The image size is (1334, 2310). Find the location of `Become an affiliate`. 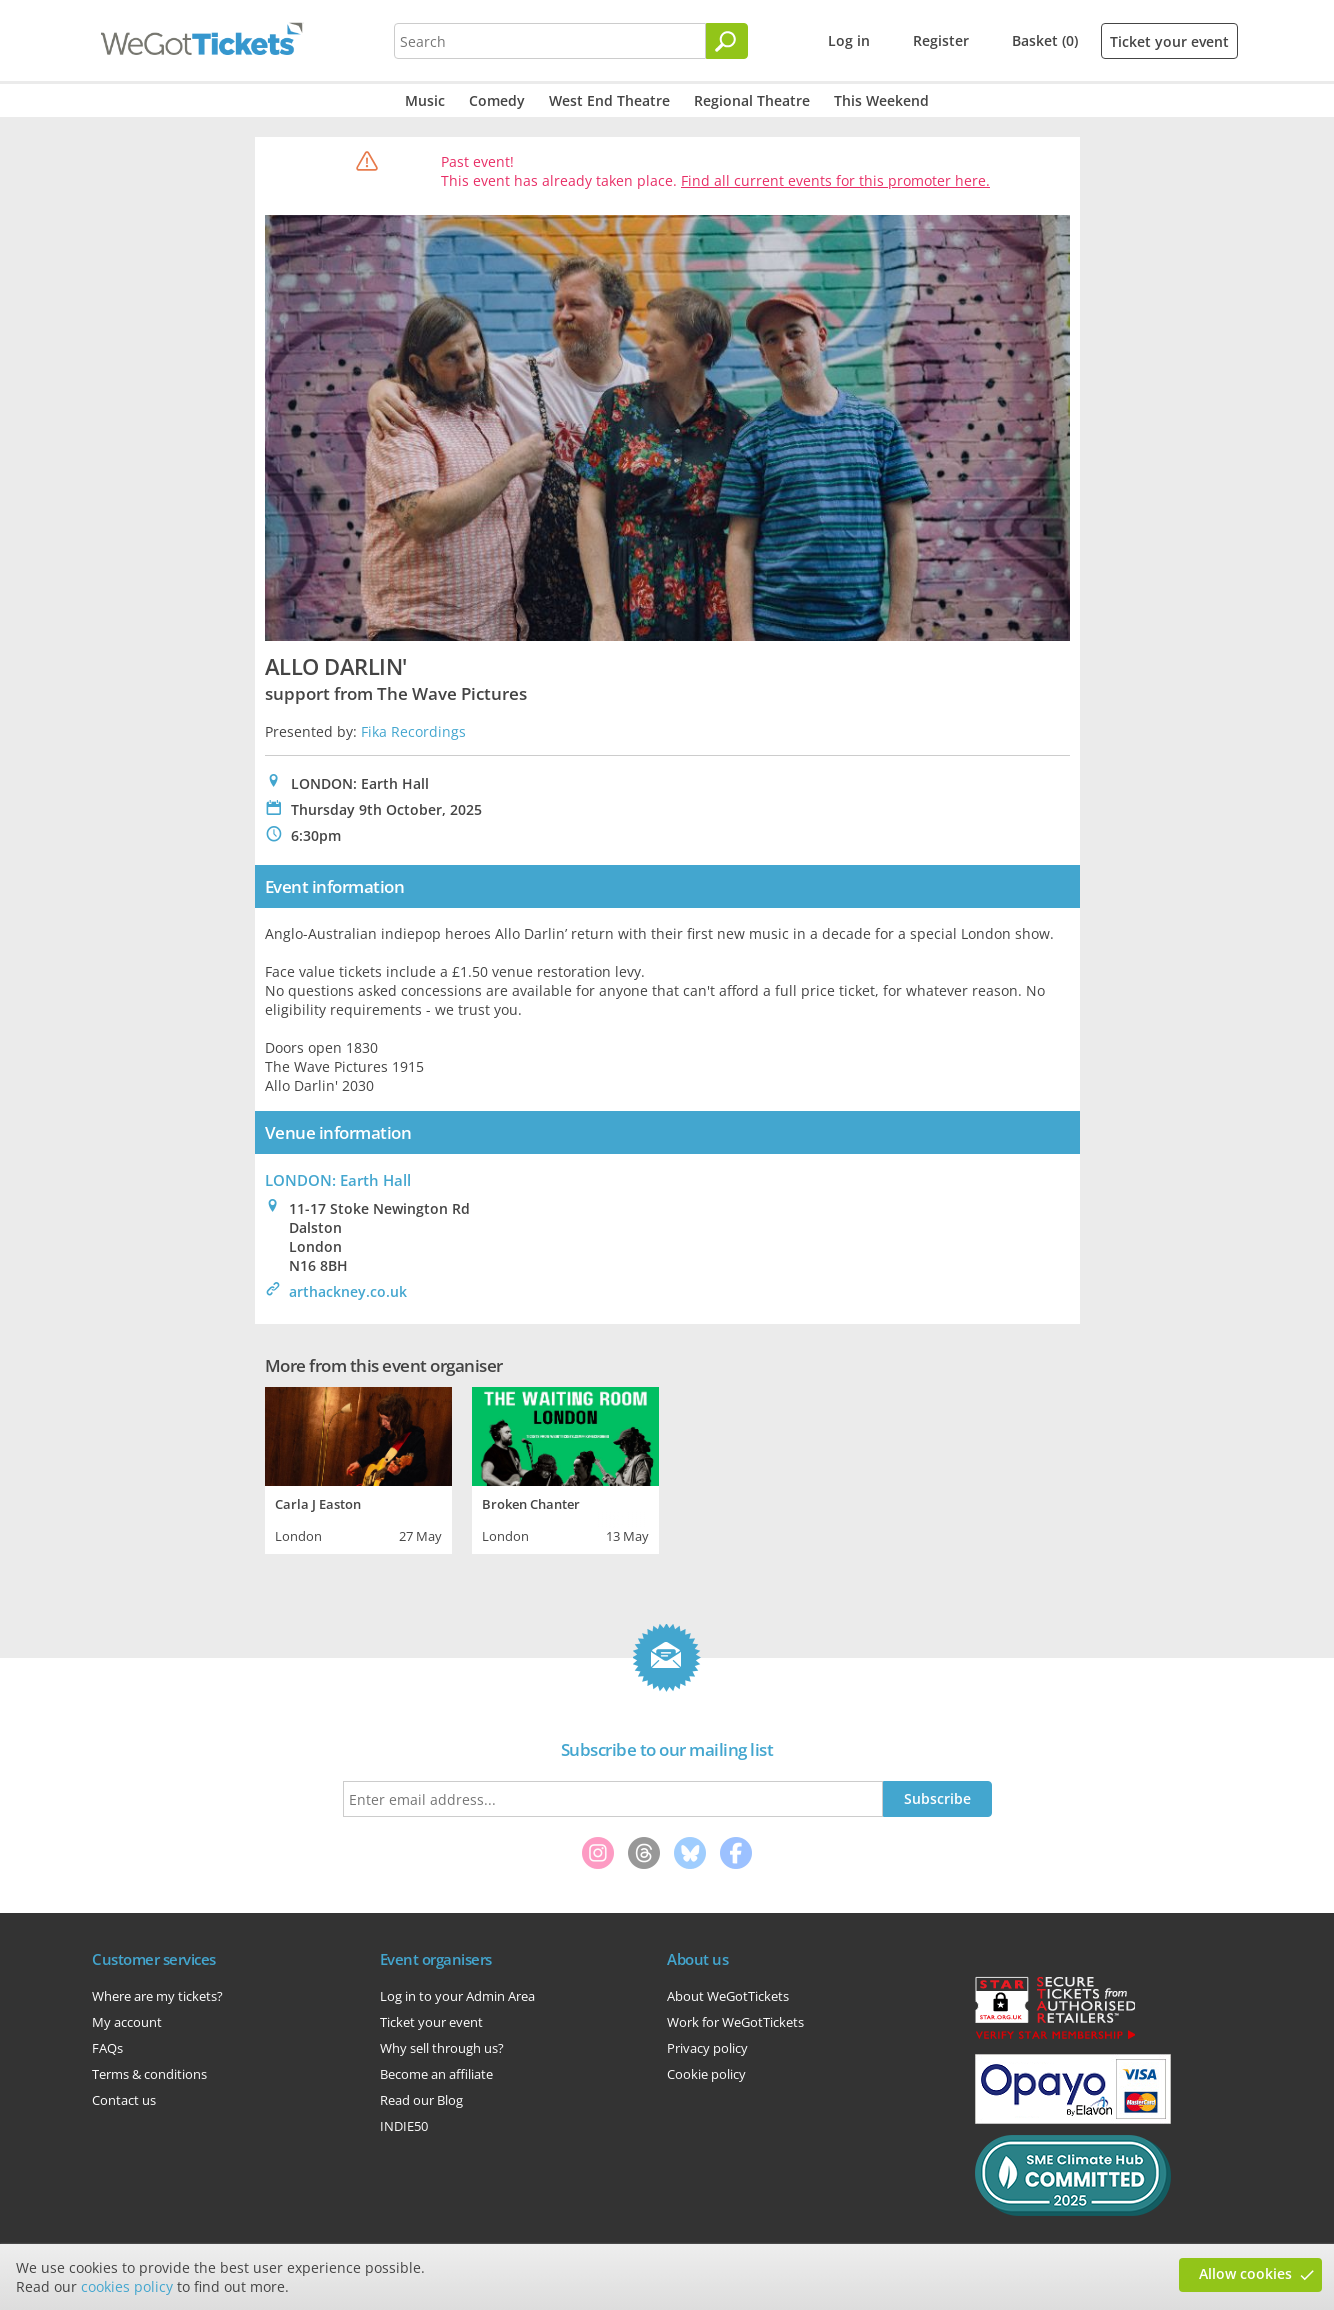

Become an affiliate is located at coordinates (436, 2074).